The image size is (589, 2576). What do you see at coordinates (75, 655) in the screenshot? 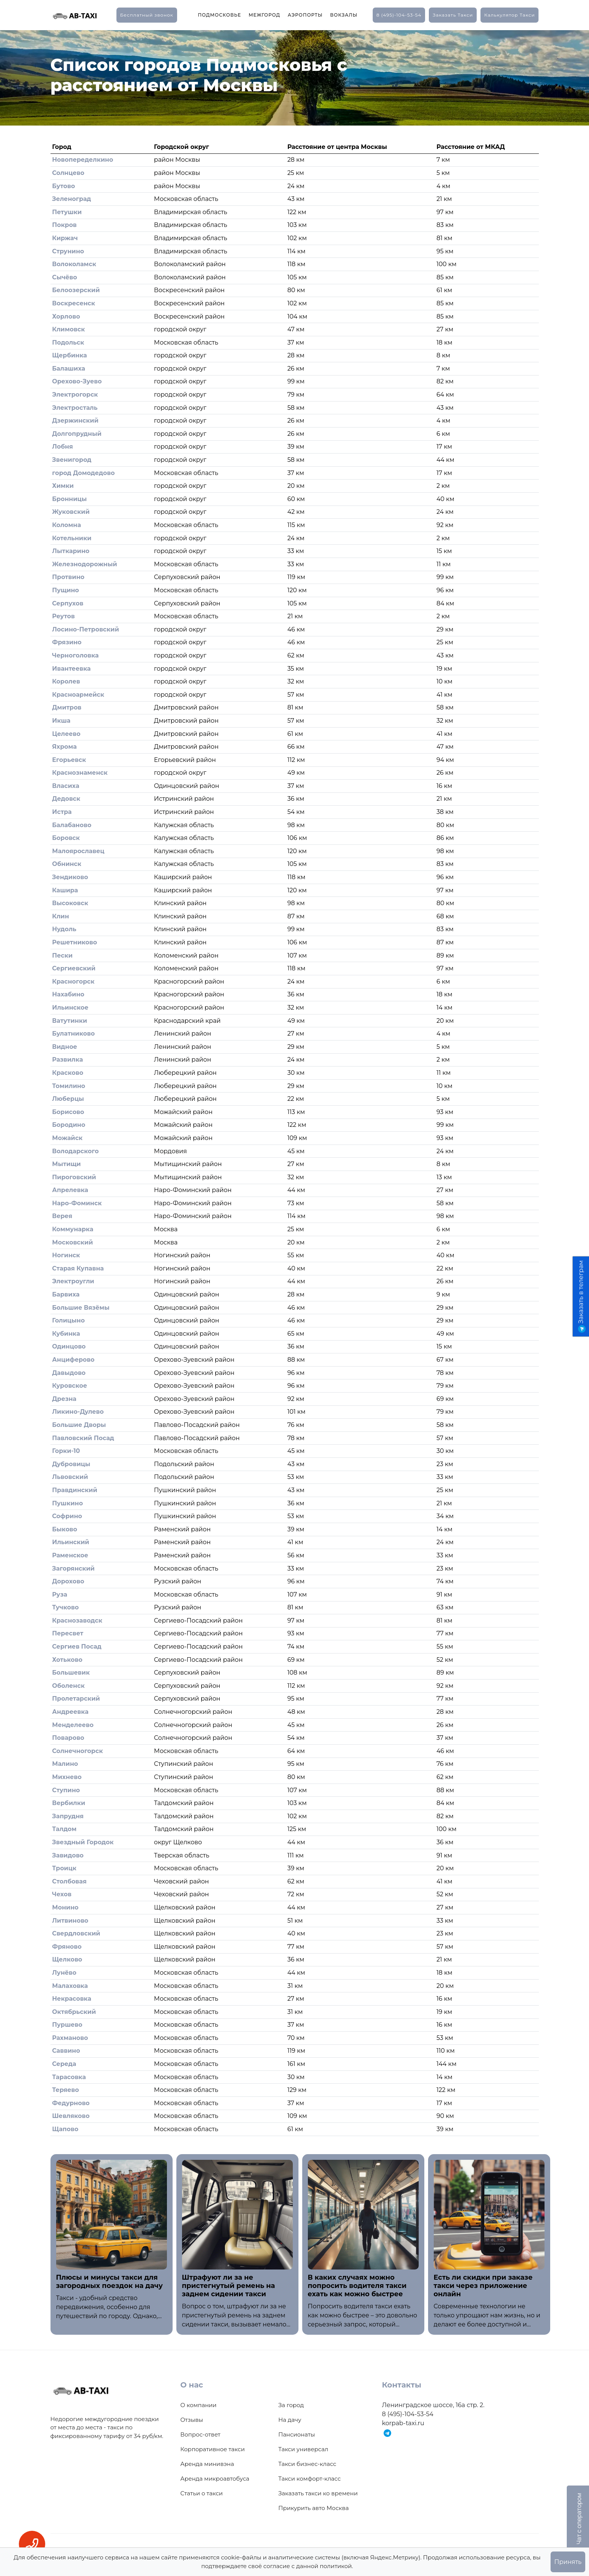
I see `Черноголовка` at bounding box center [75, 655].